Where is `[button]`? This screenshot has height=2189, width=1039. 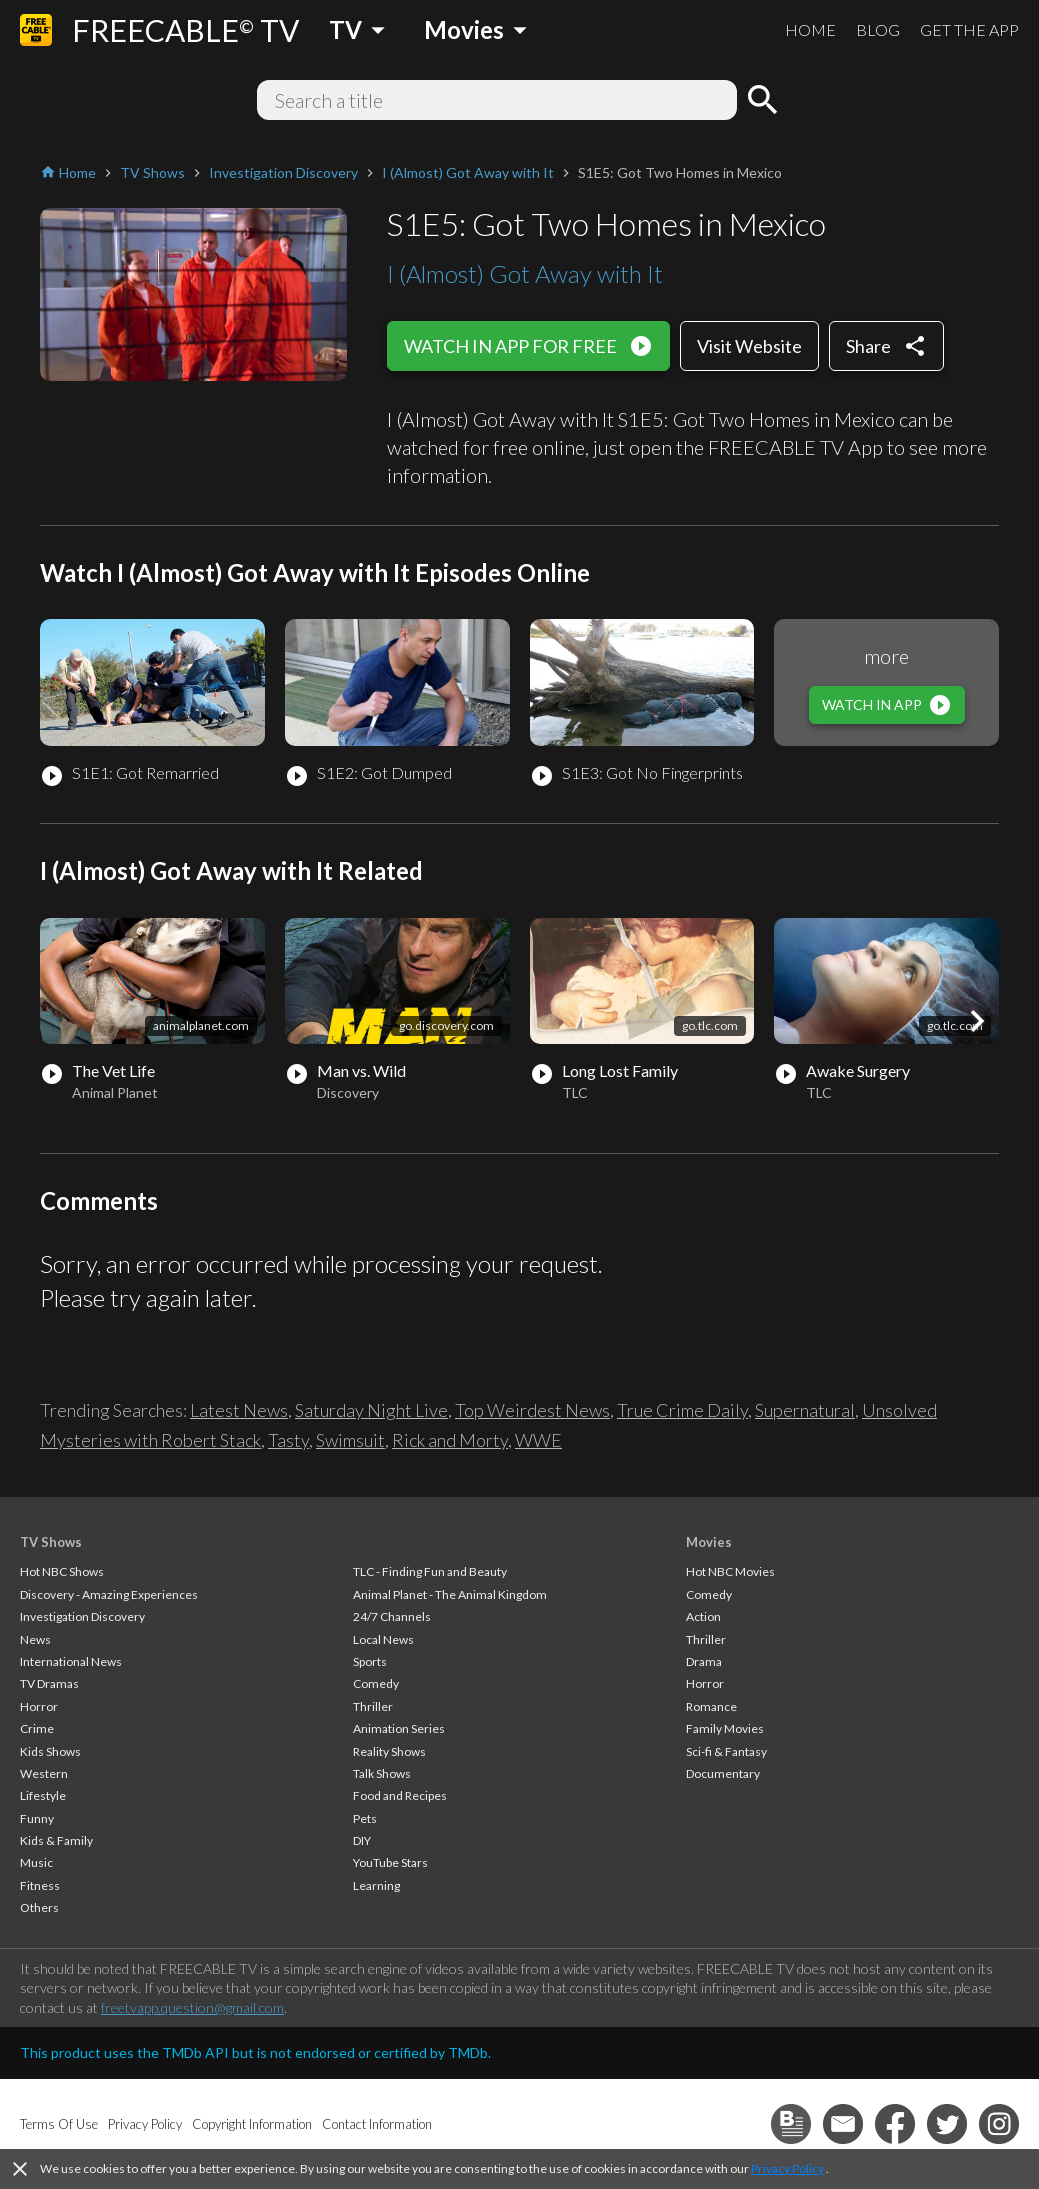 [button] is located at coordinates (977, 1021).